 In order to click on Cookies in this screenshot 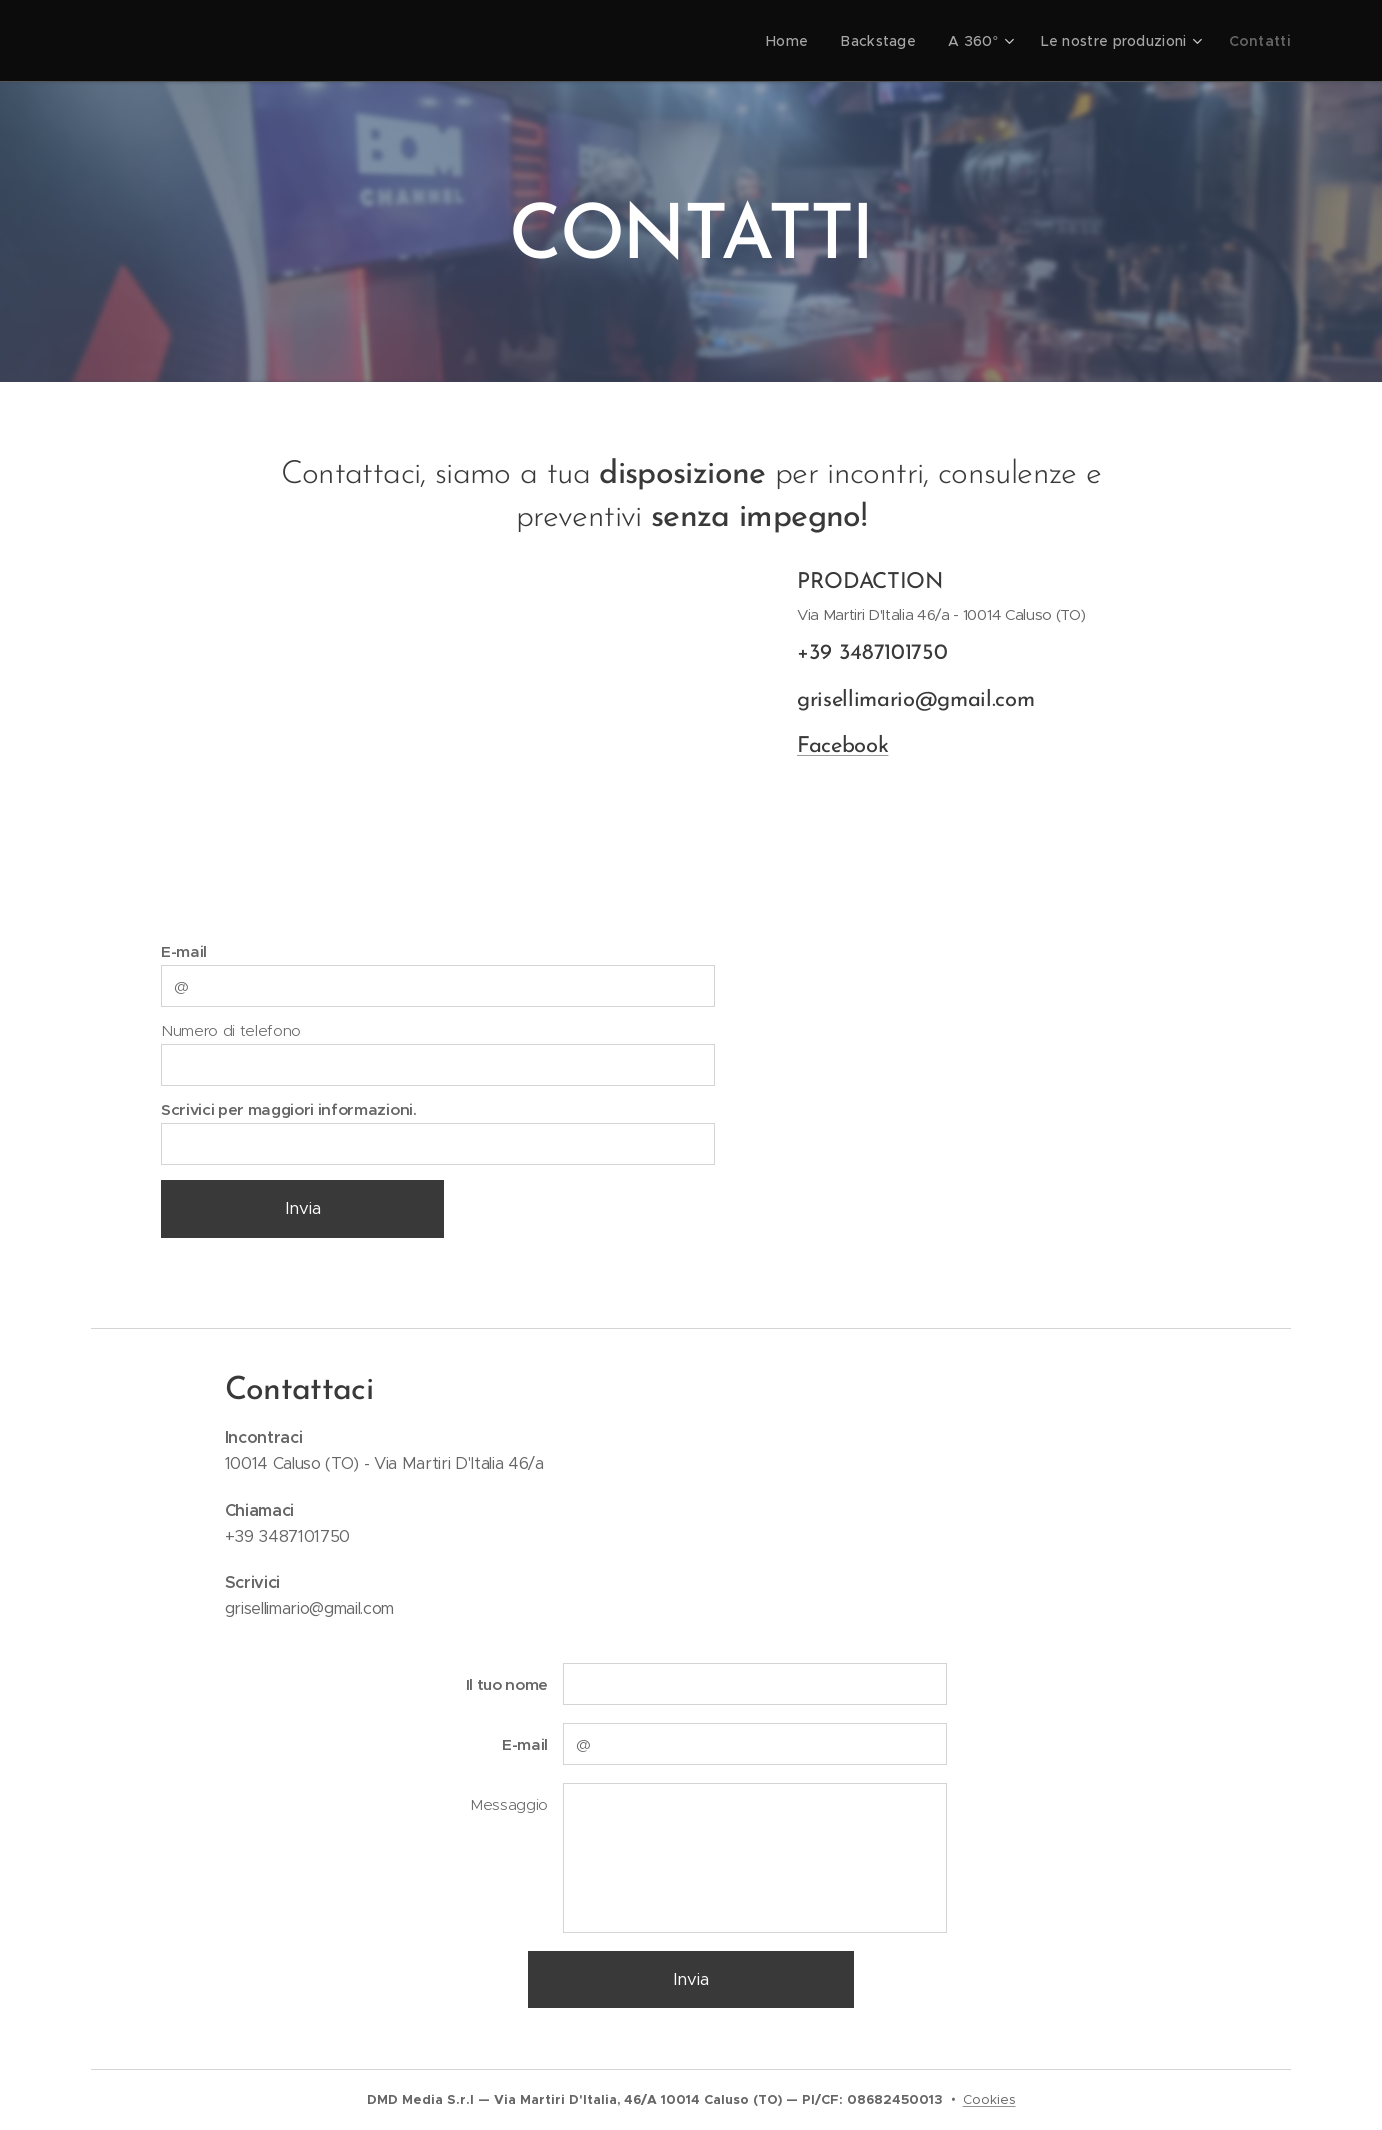, I will do `click(989, 2099)`.